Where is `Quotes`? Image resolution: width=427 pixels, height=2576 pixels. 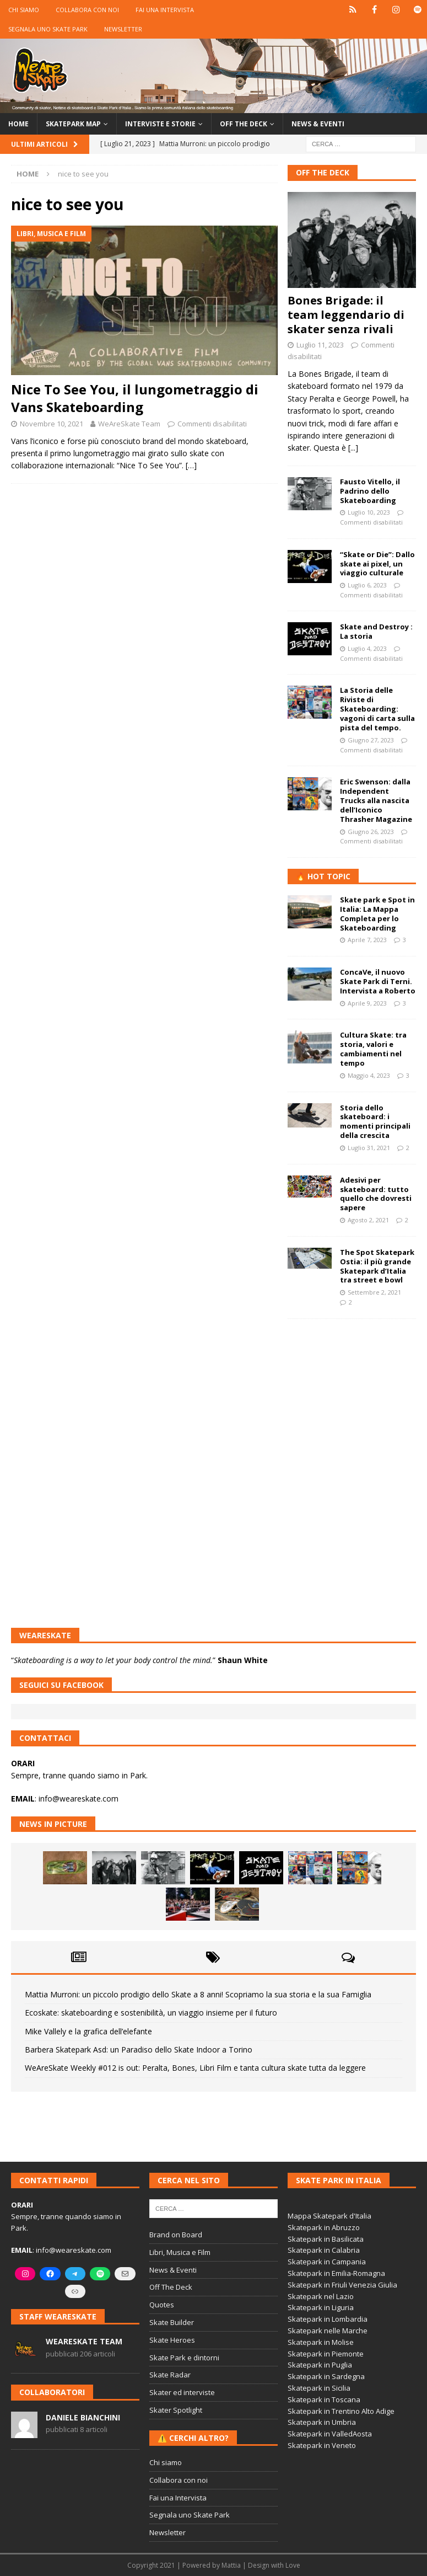 Quotes is located at coordinates (161, 2305).